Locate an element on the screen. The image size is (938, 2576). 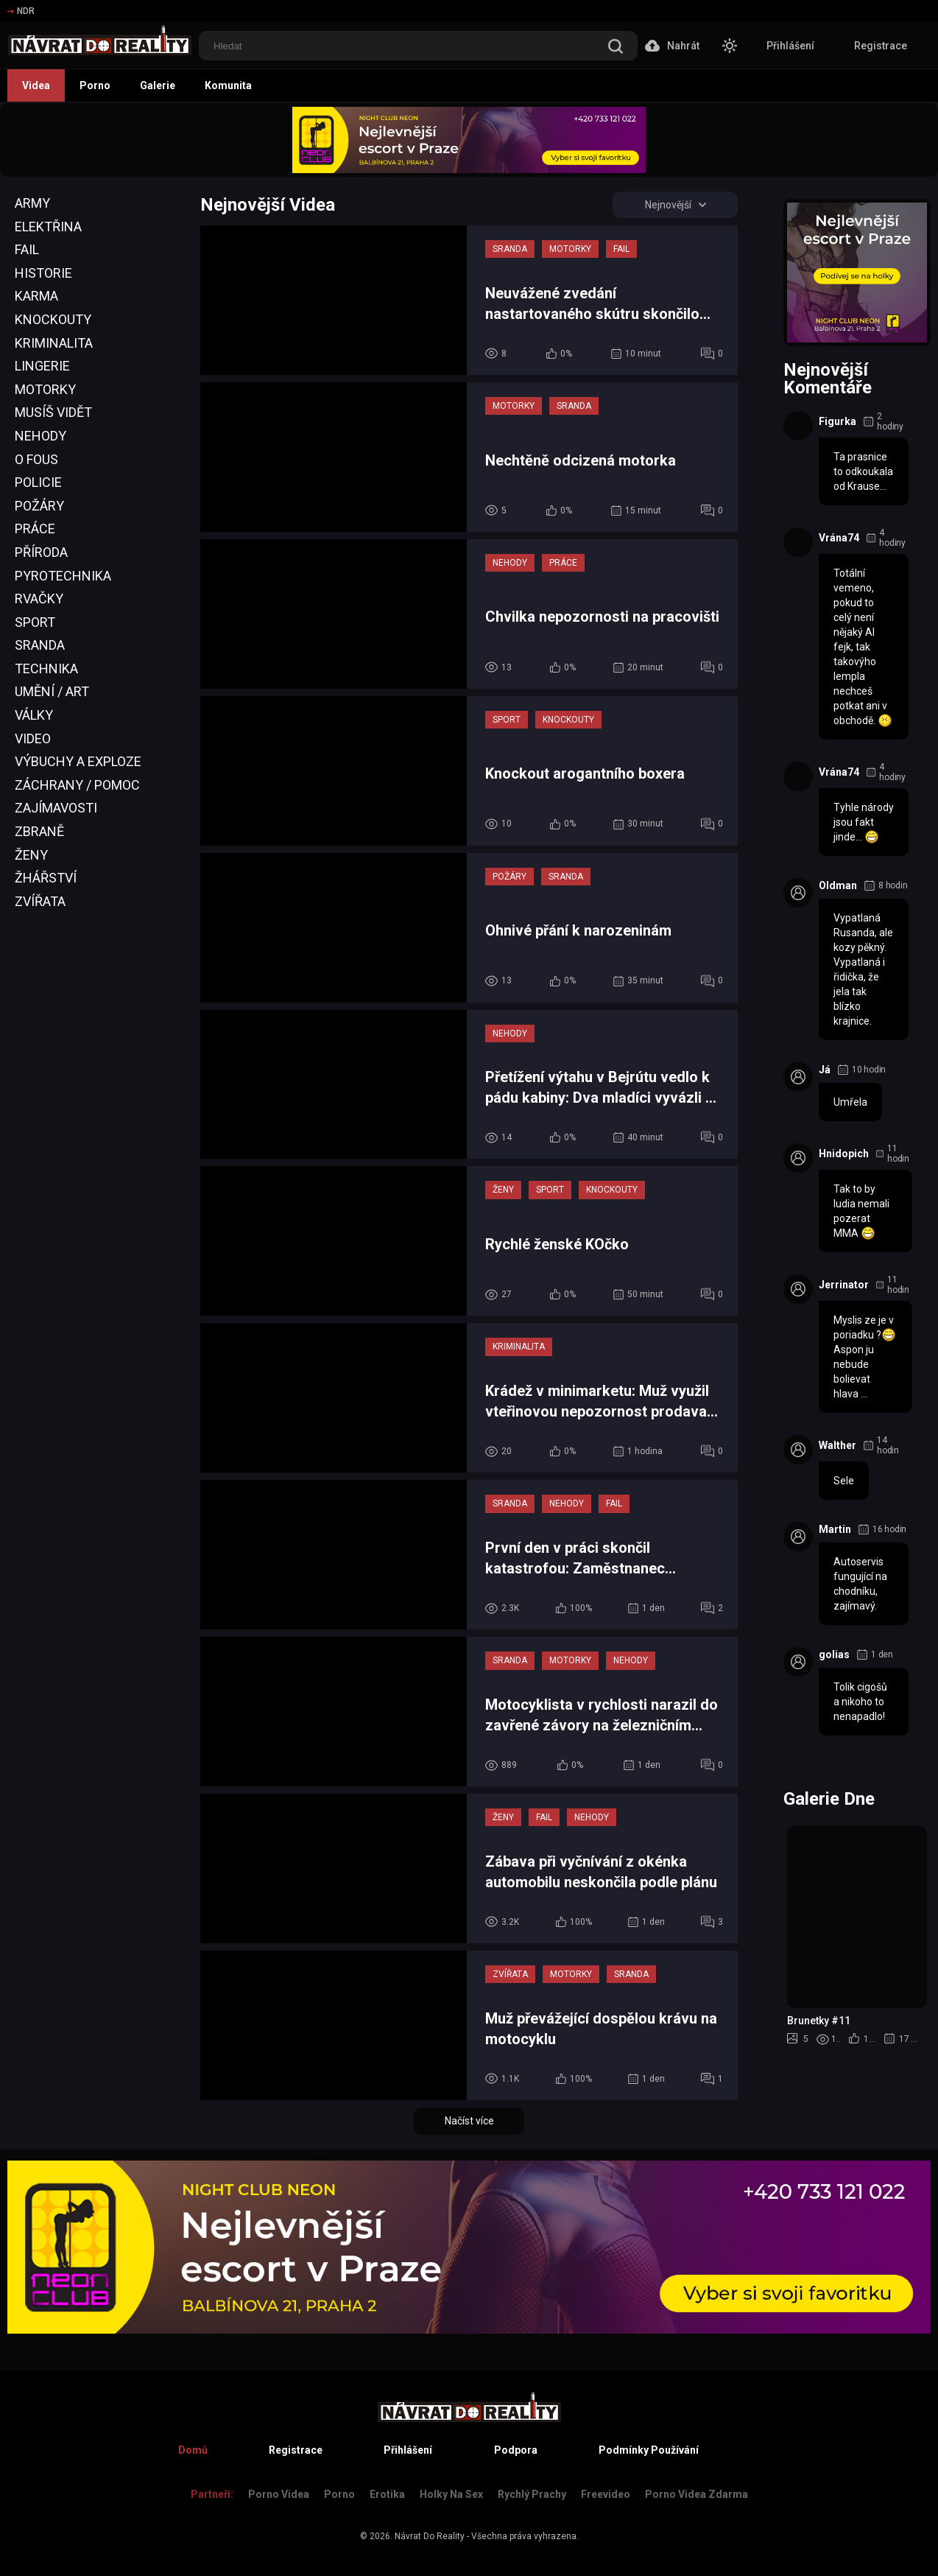
Erotika is located at coordinates (387, 2494).